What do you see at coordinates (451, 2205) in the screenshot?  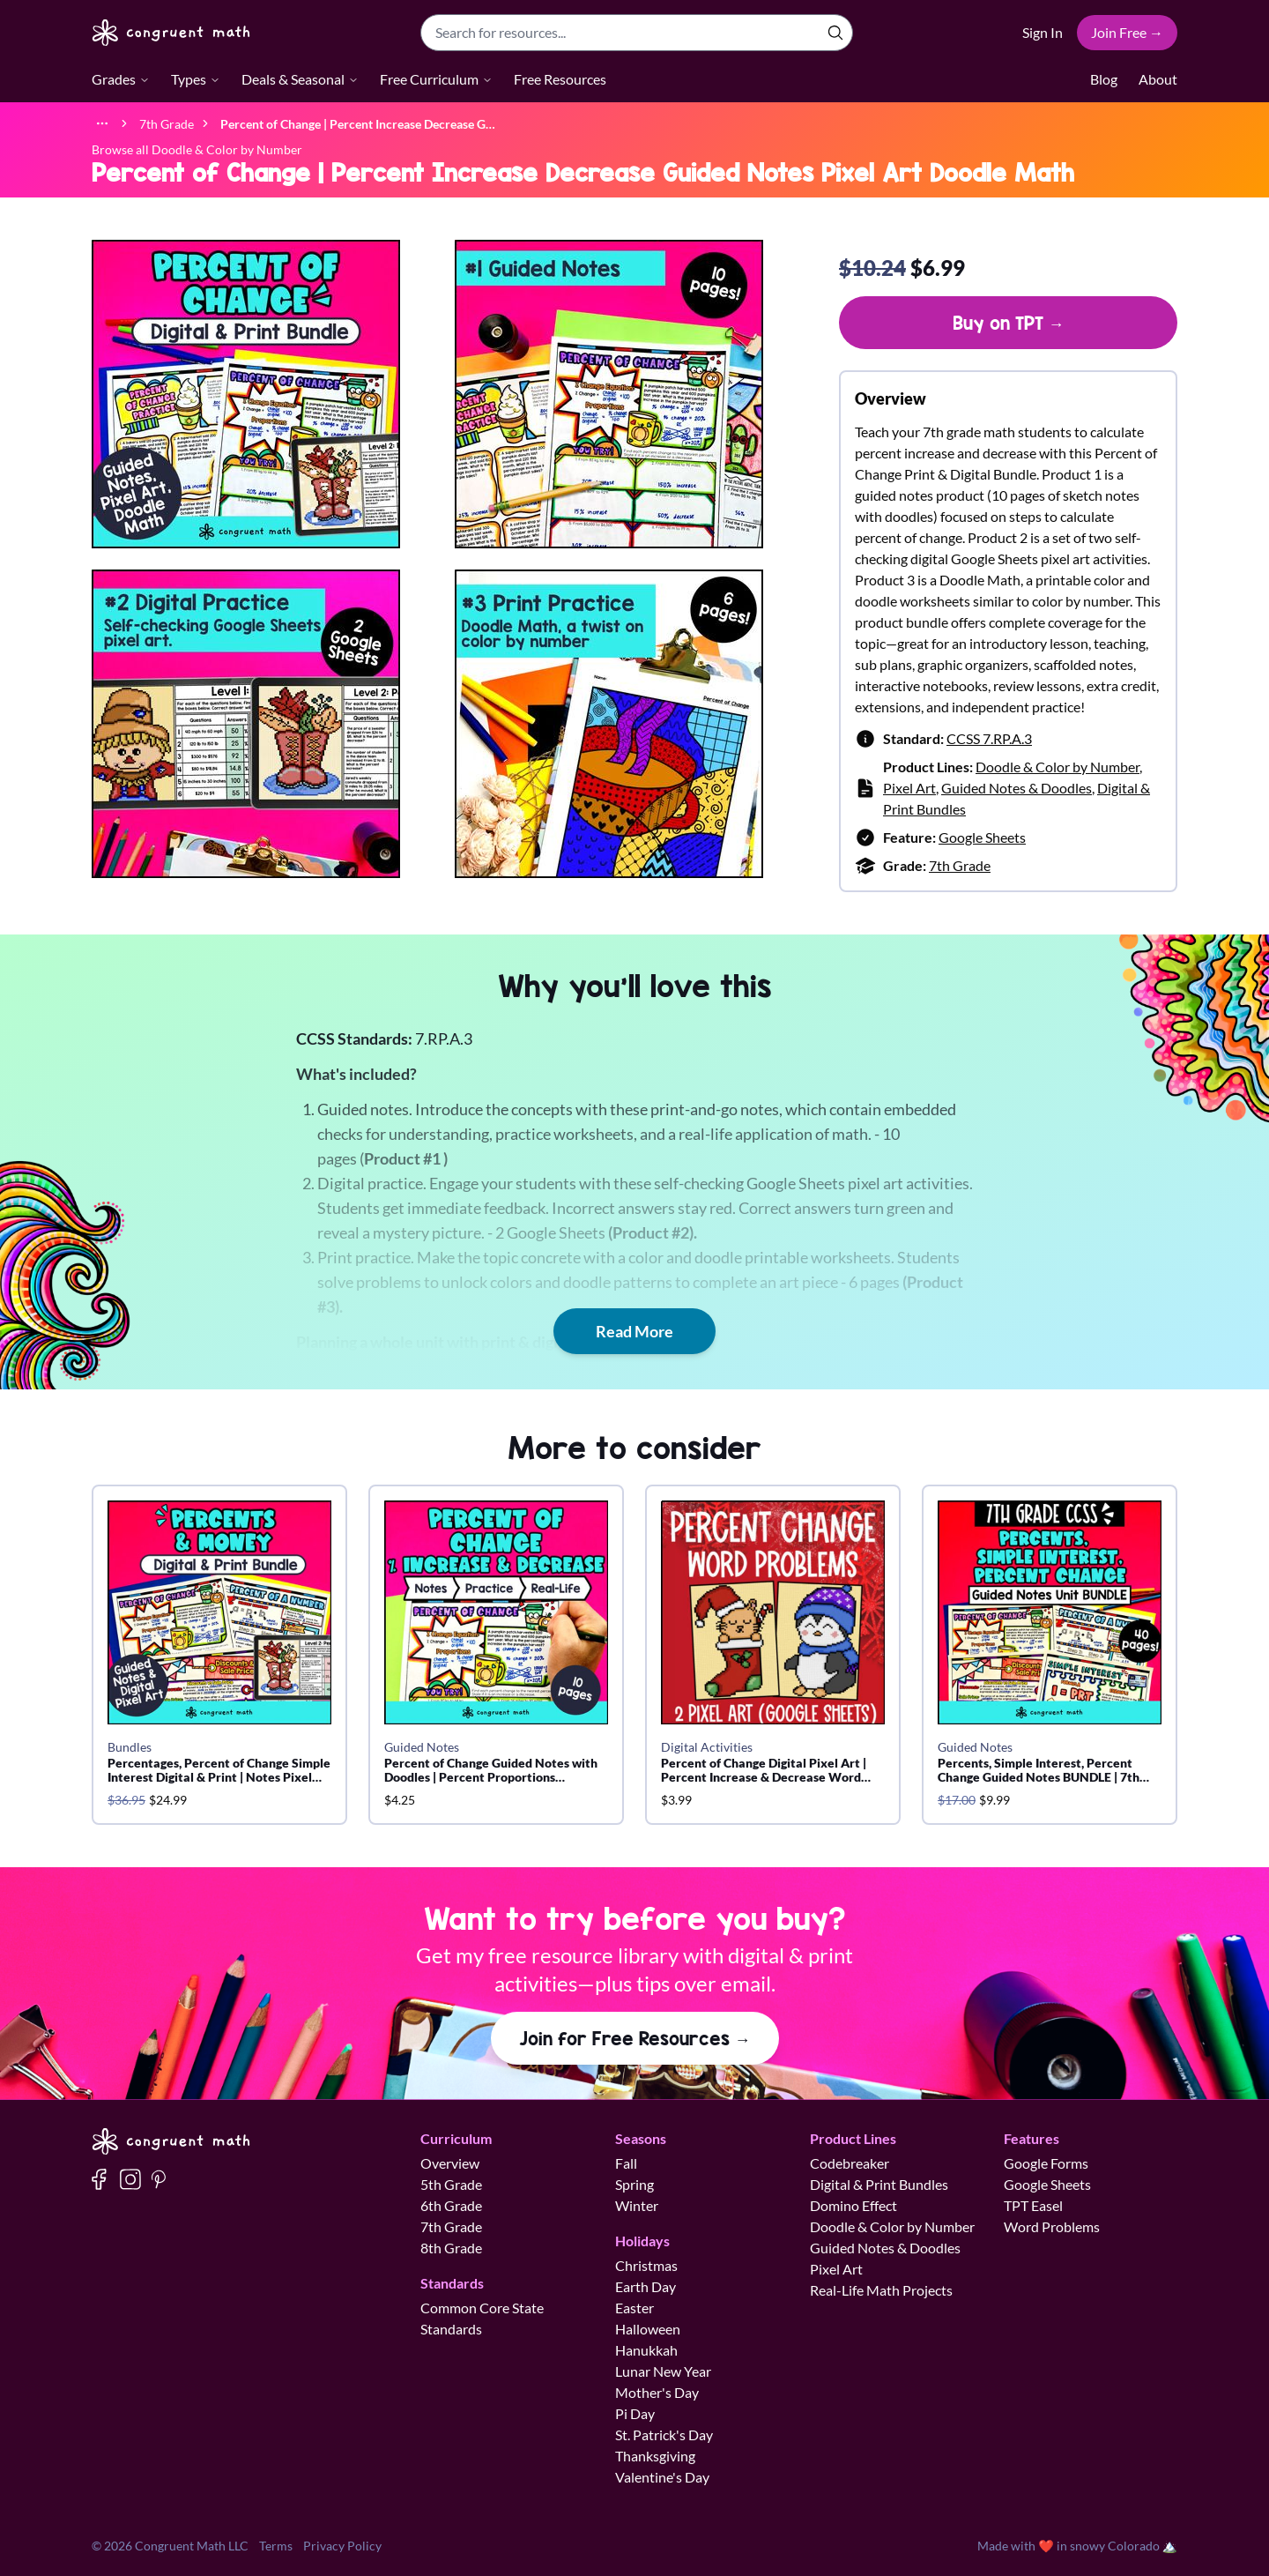 I see `6th Grade` at bounding box center [451, 2205].